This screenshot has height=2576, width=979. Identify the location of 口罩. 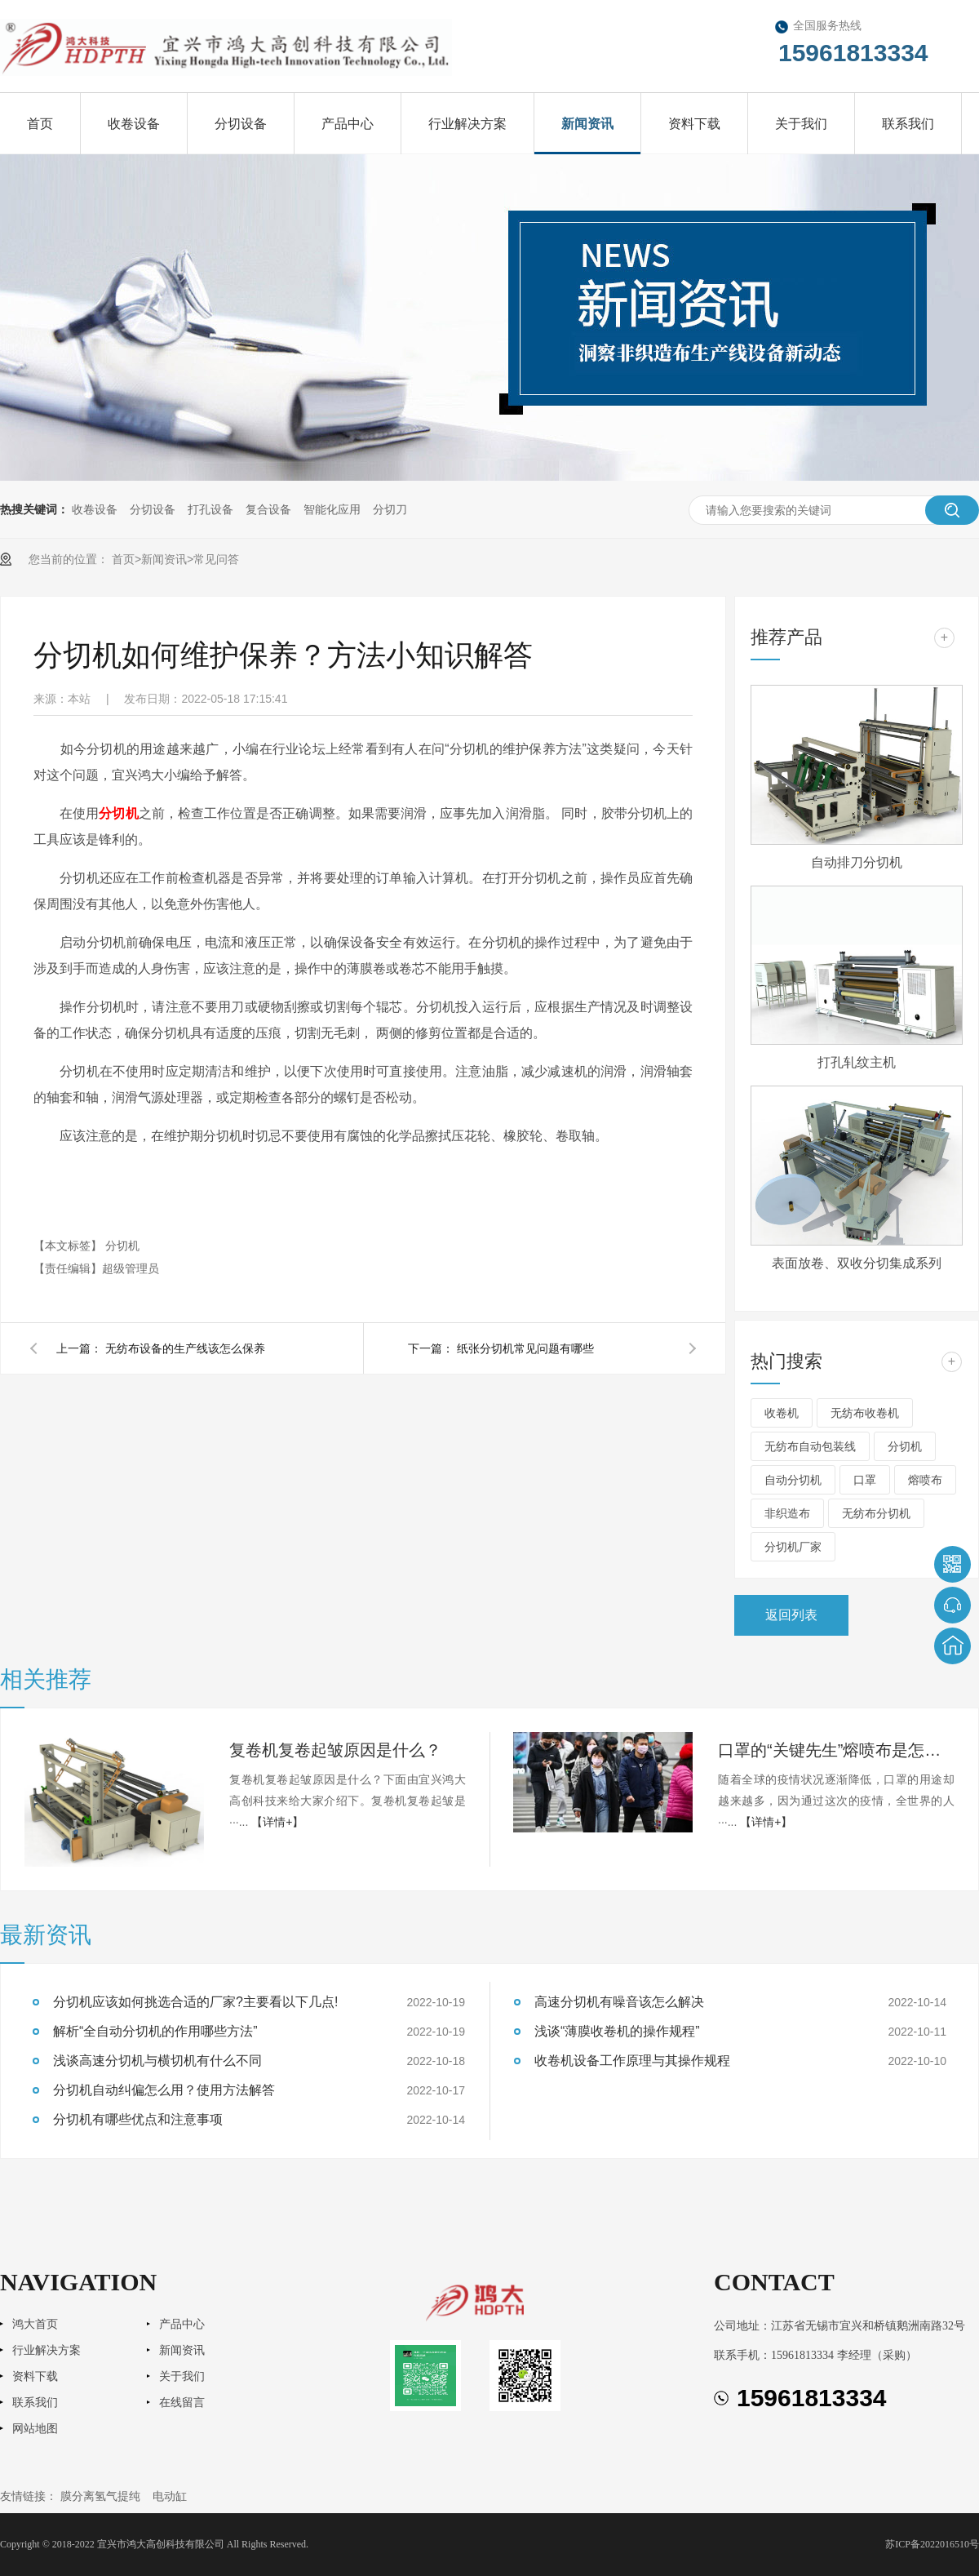
(864, 1479).